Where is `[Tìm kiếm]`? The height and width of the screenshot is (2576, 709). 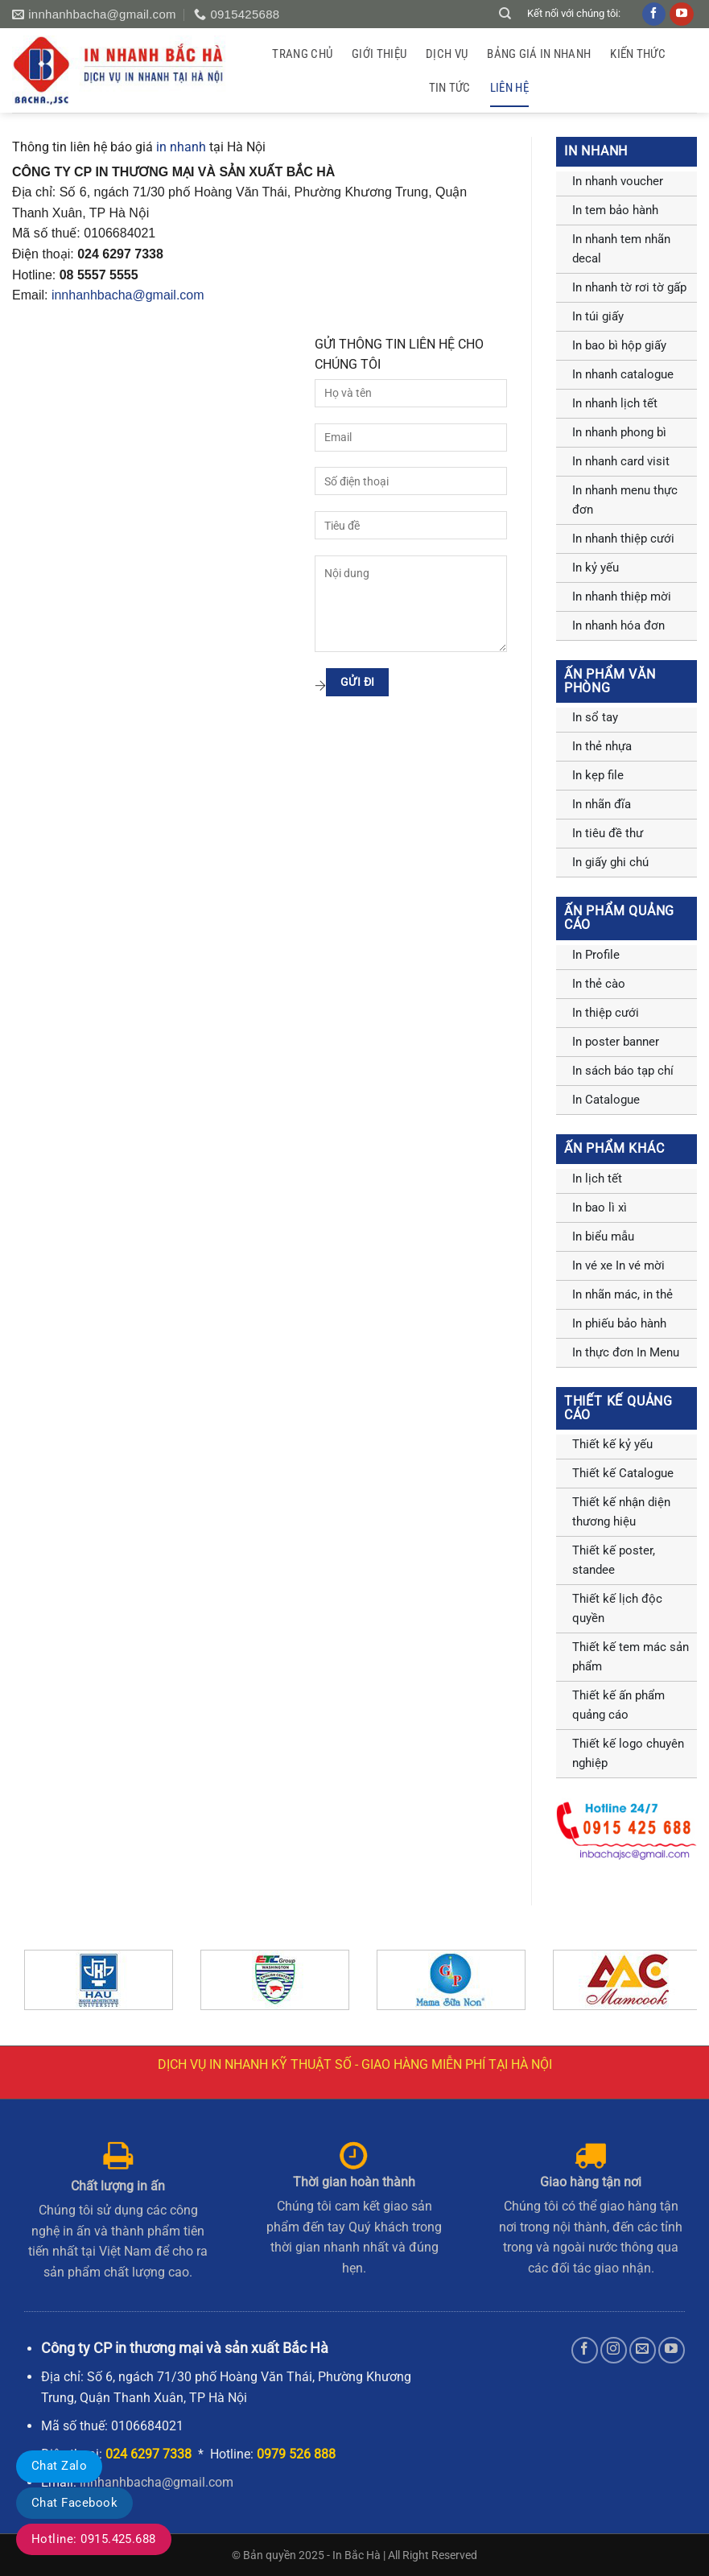 [Tìm kiếm] is located at coordinates (505, 13).